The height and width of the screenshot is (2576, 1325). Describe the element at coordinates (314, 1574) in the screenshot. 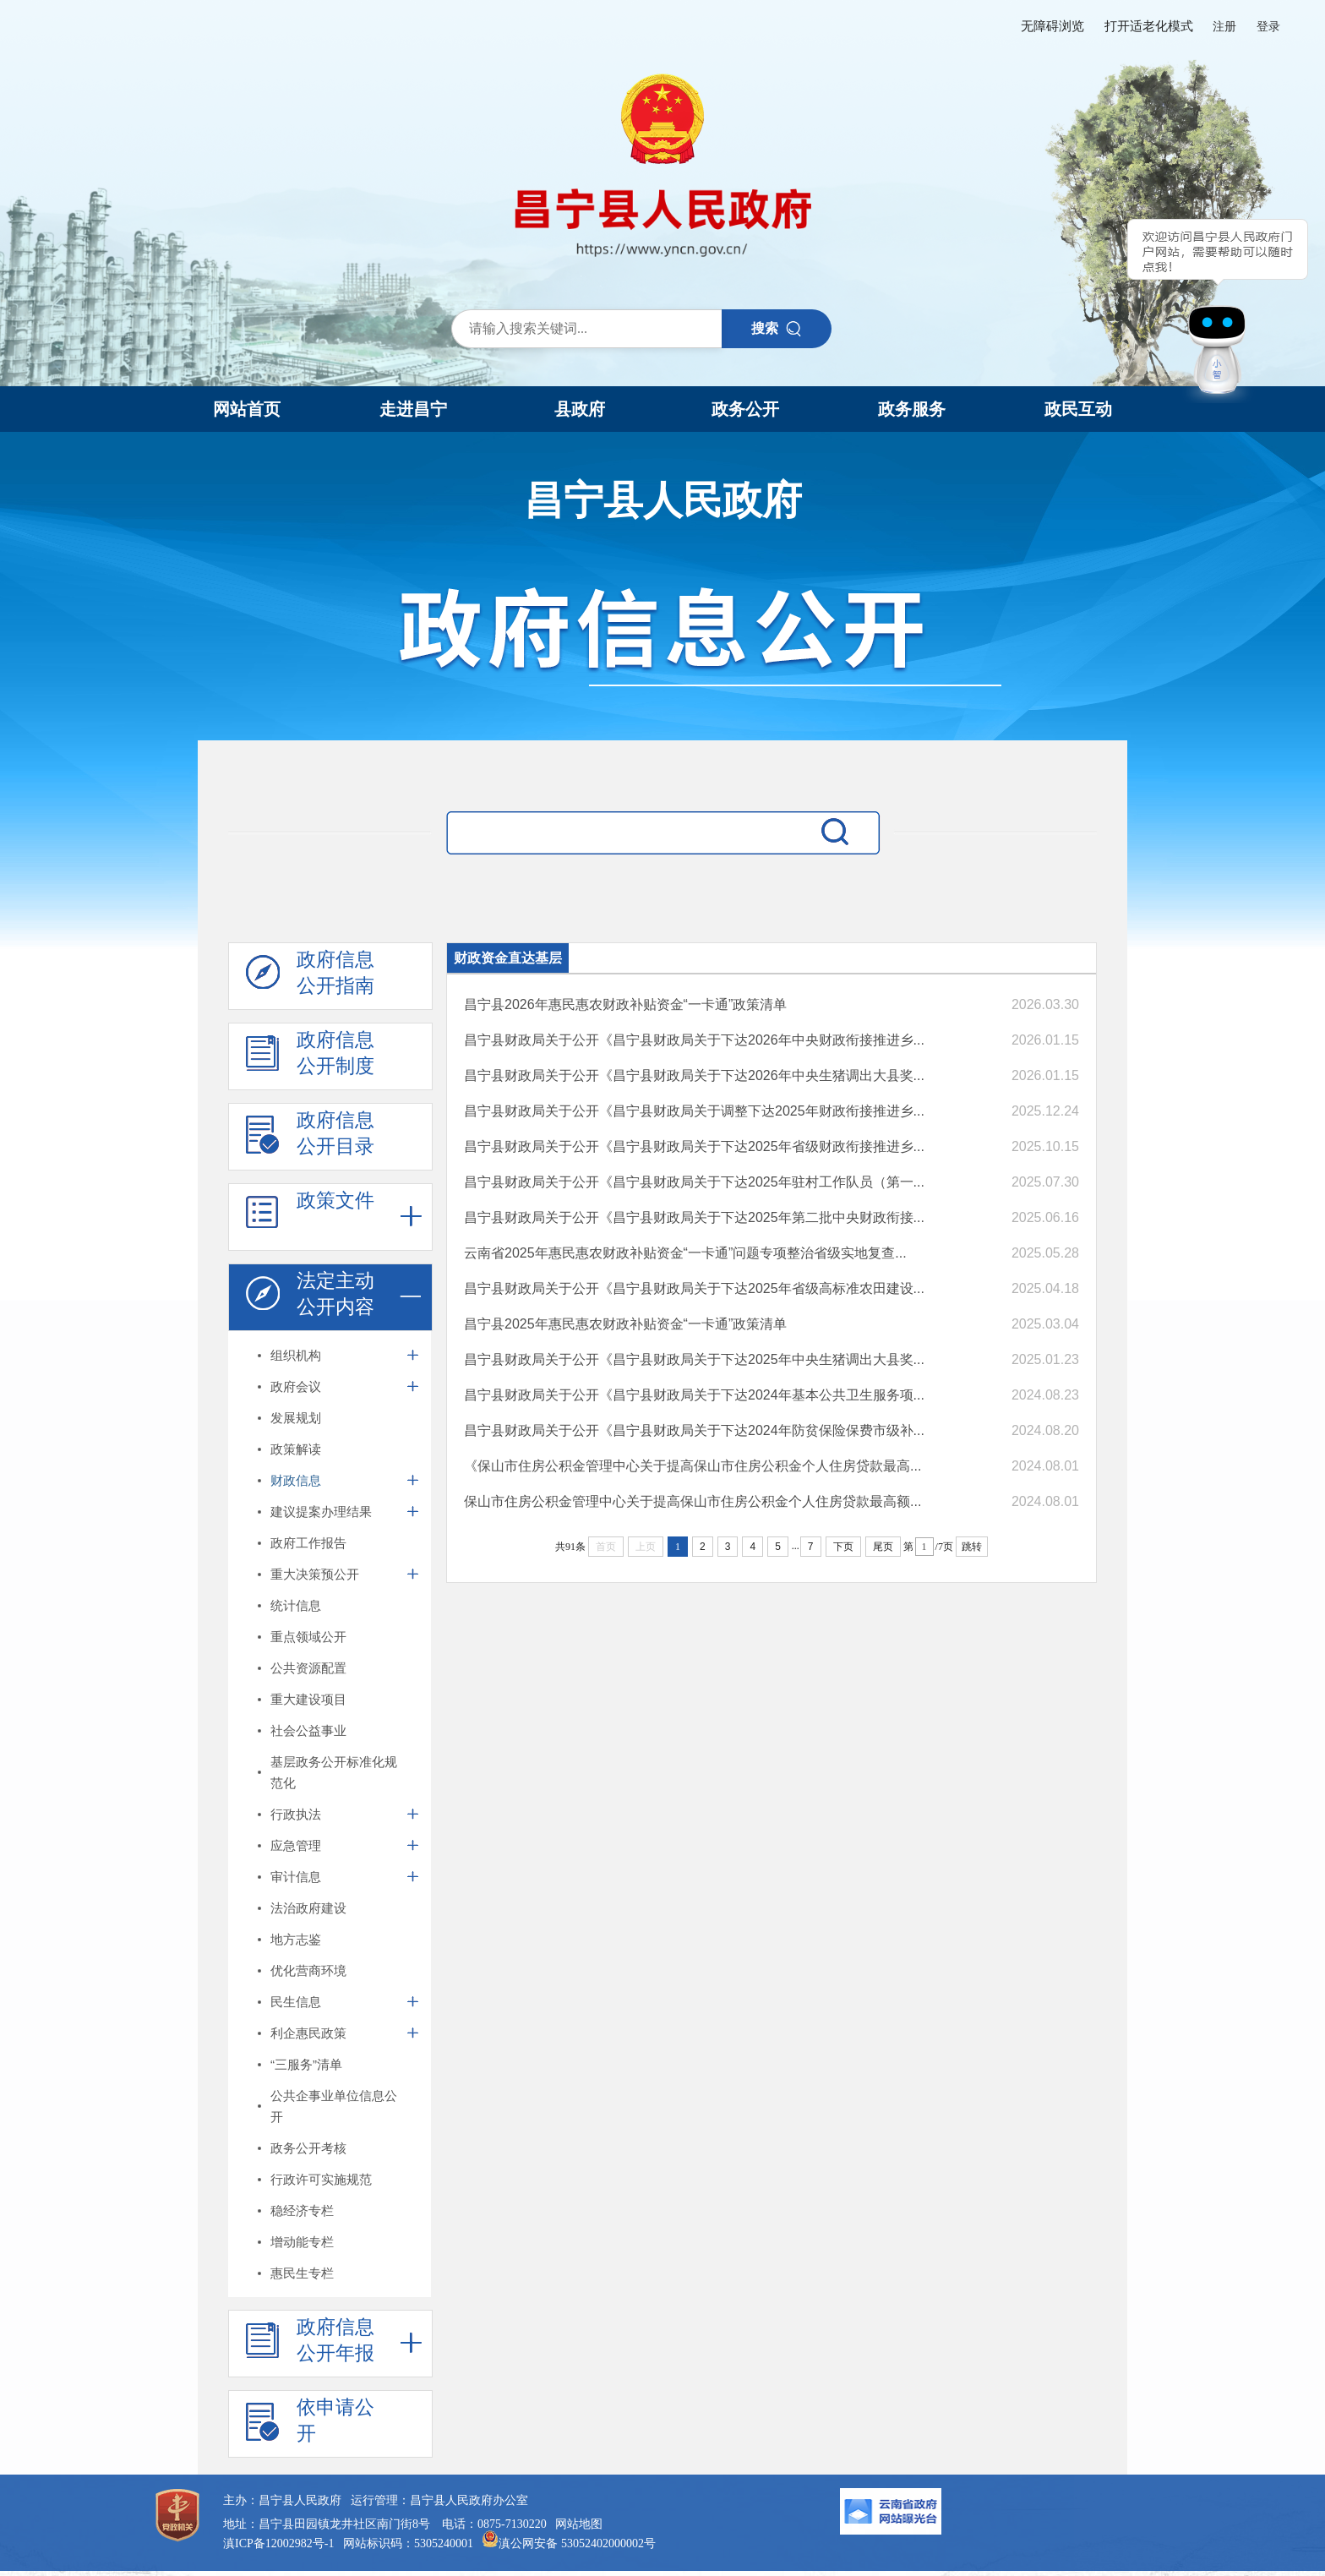

I see `重大决策预公开` at that location.